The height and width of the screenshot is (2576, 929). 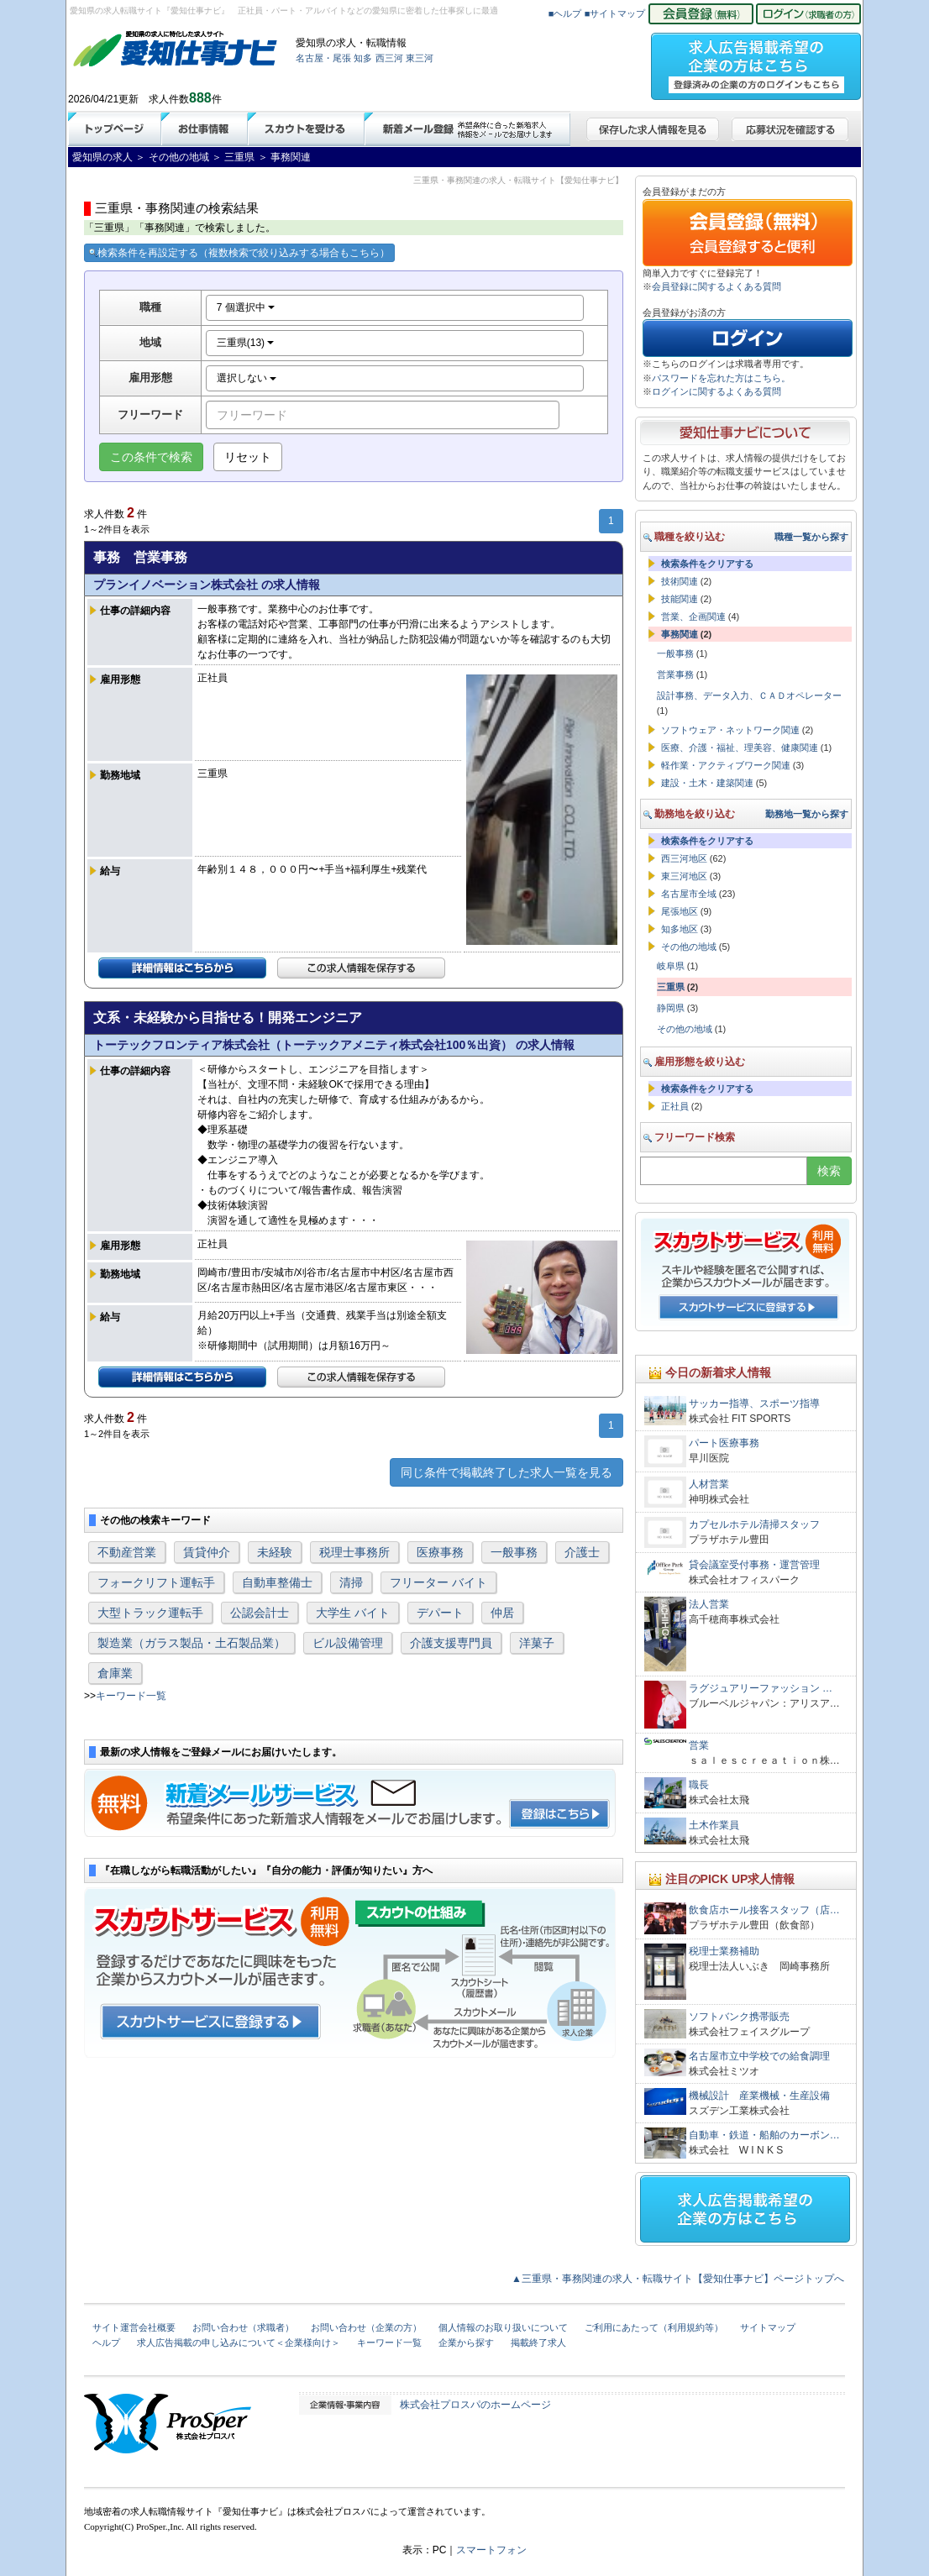 What do you see at coordinates (749, 695) in the screenshot?
I see `設計事務、データ入力、ＣＡＤオペレーター` at bounding box center [749, 695].